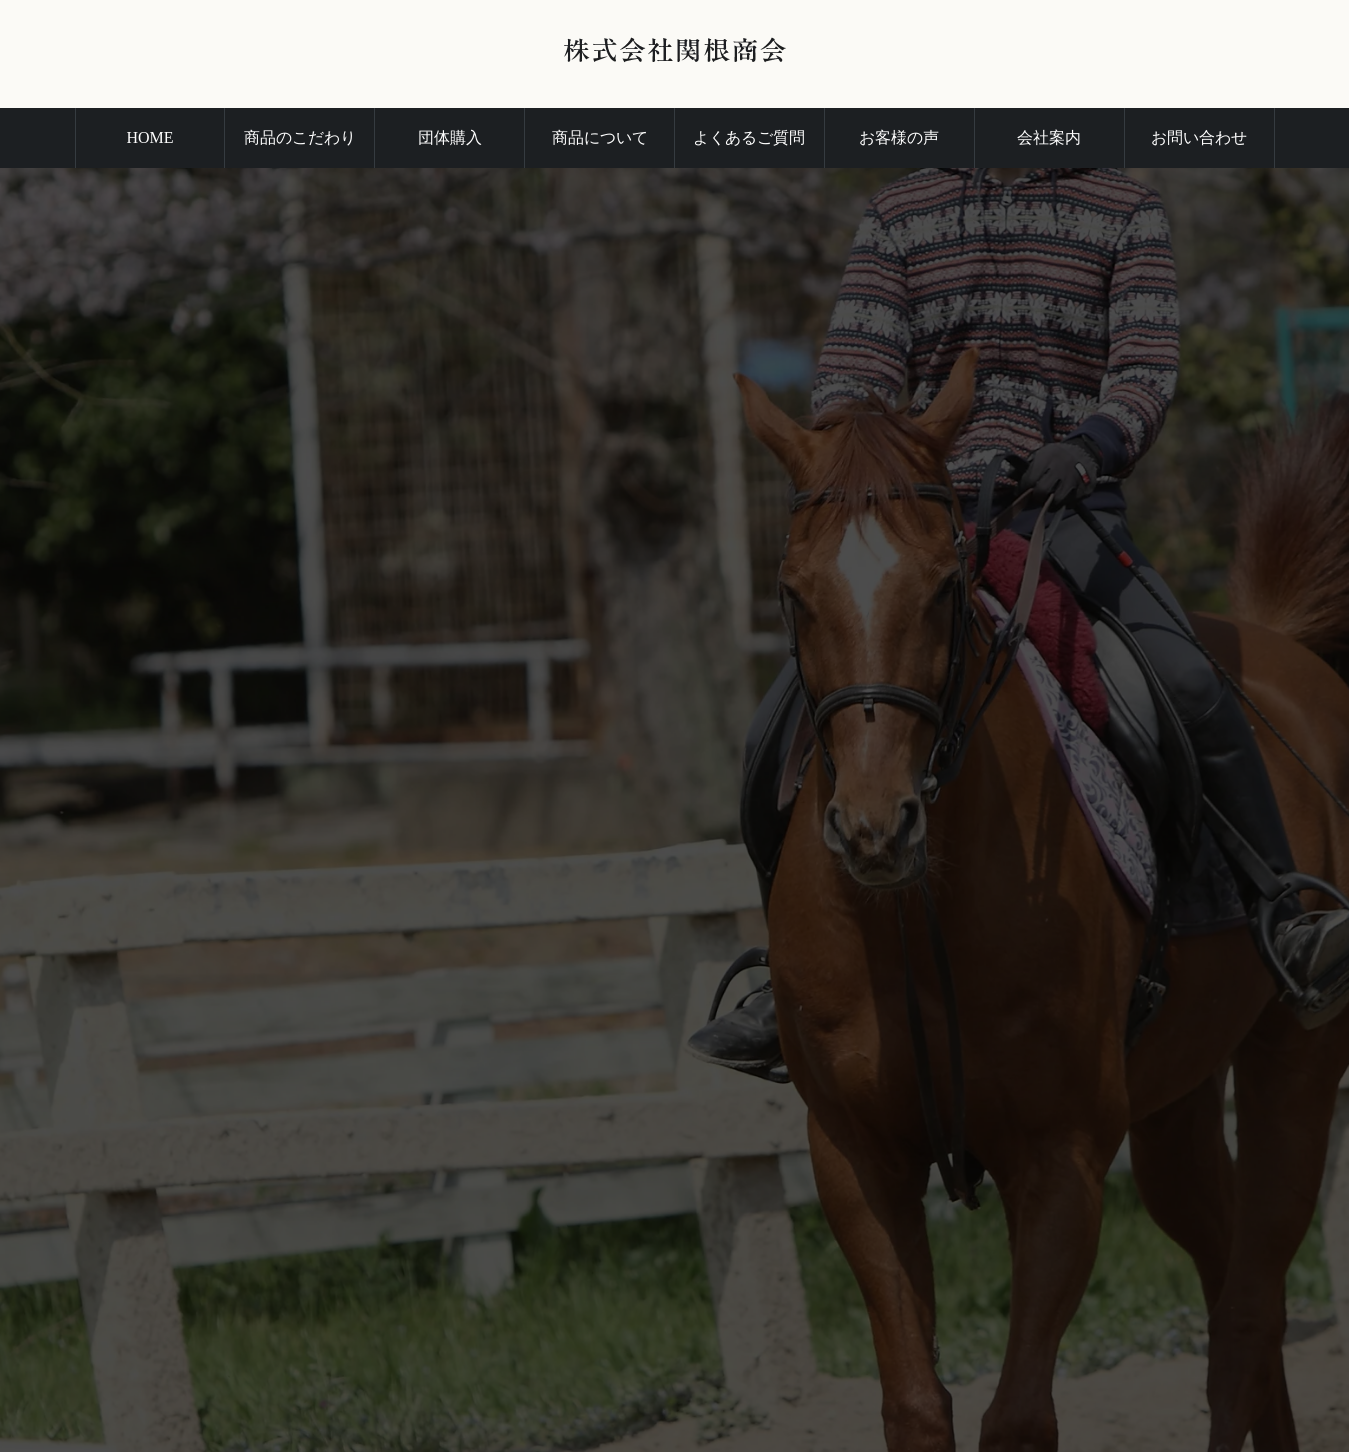 The image size is (1349, 1452). Describe the element at coordinates (1199, 137) in the screenshot. I see `お問い合わせ` at that location.